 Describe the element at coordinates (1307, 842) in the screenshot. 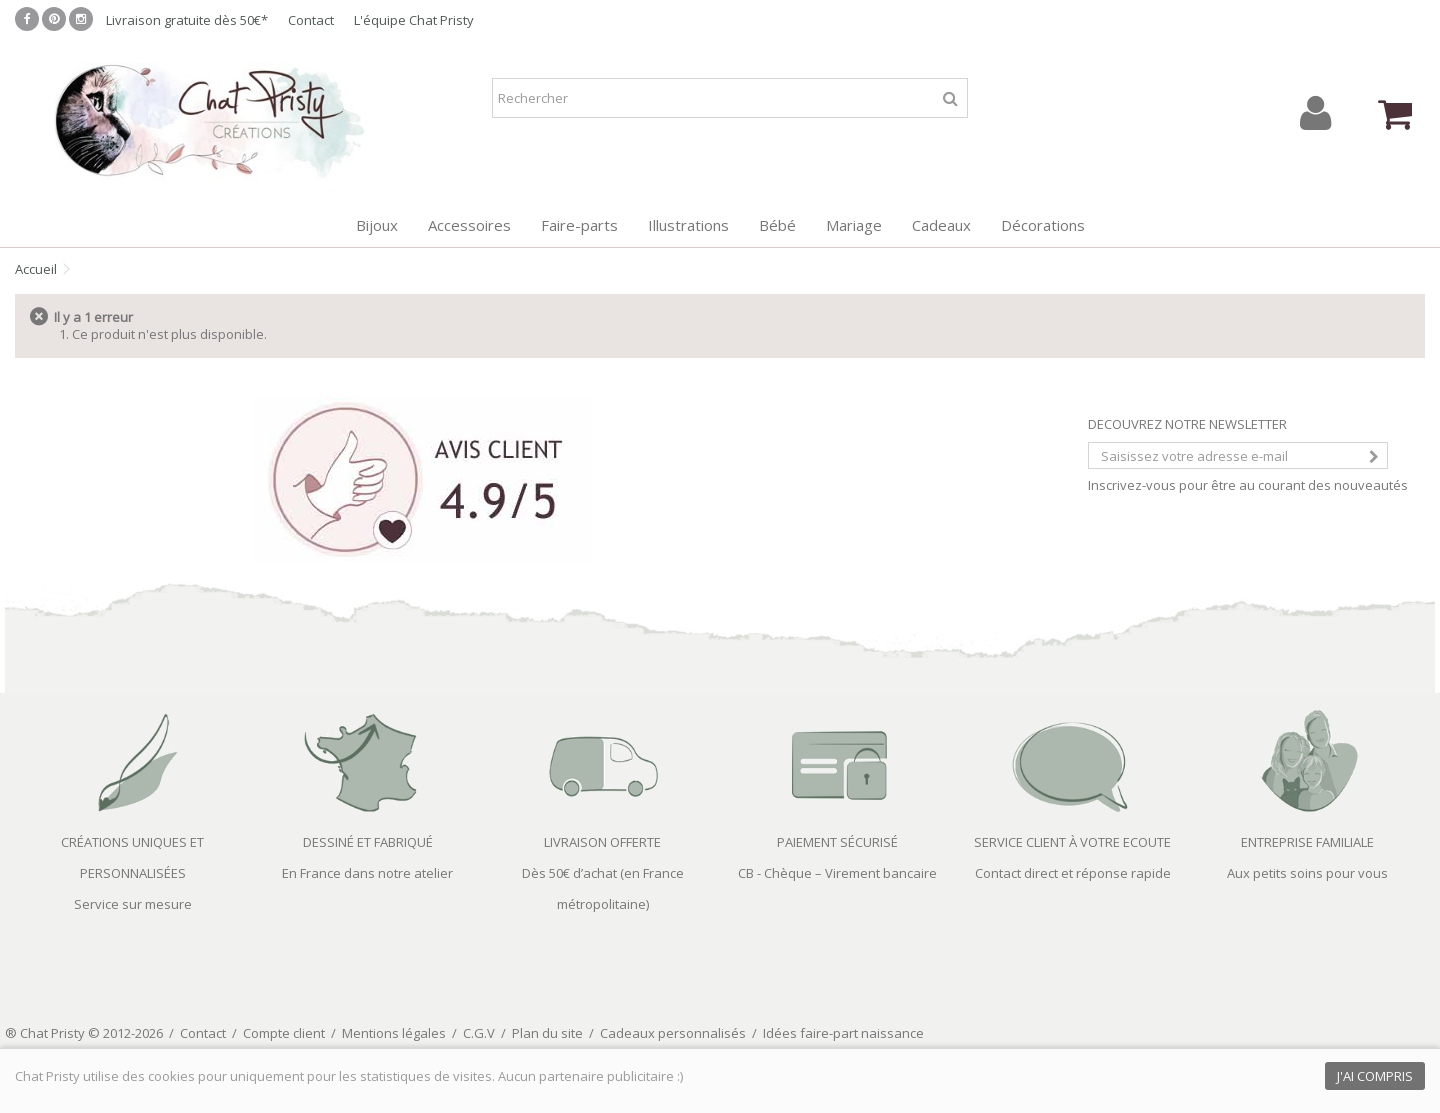

I see `ENTREPRISE FAMILIALE` at that location.